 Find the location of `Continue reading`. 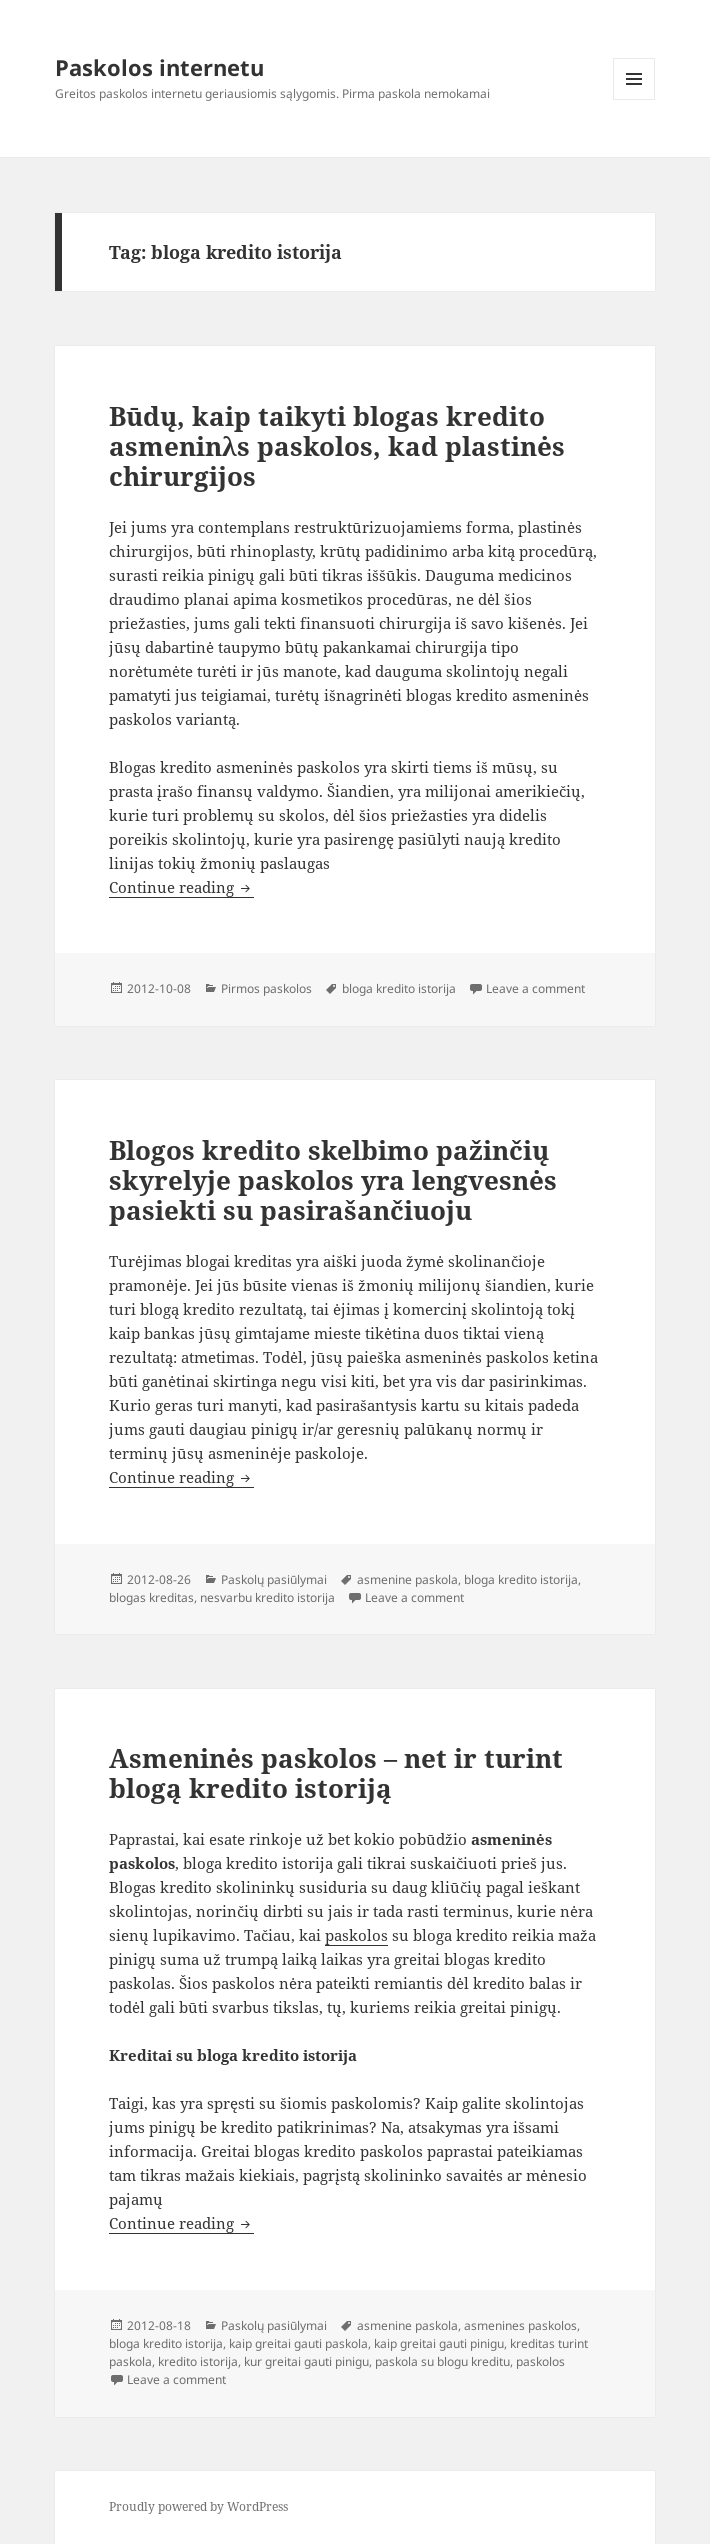

Continue reading is located at coordinates (181, 887).